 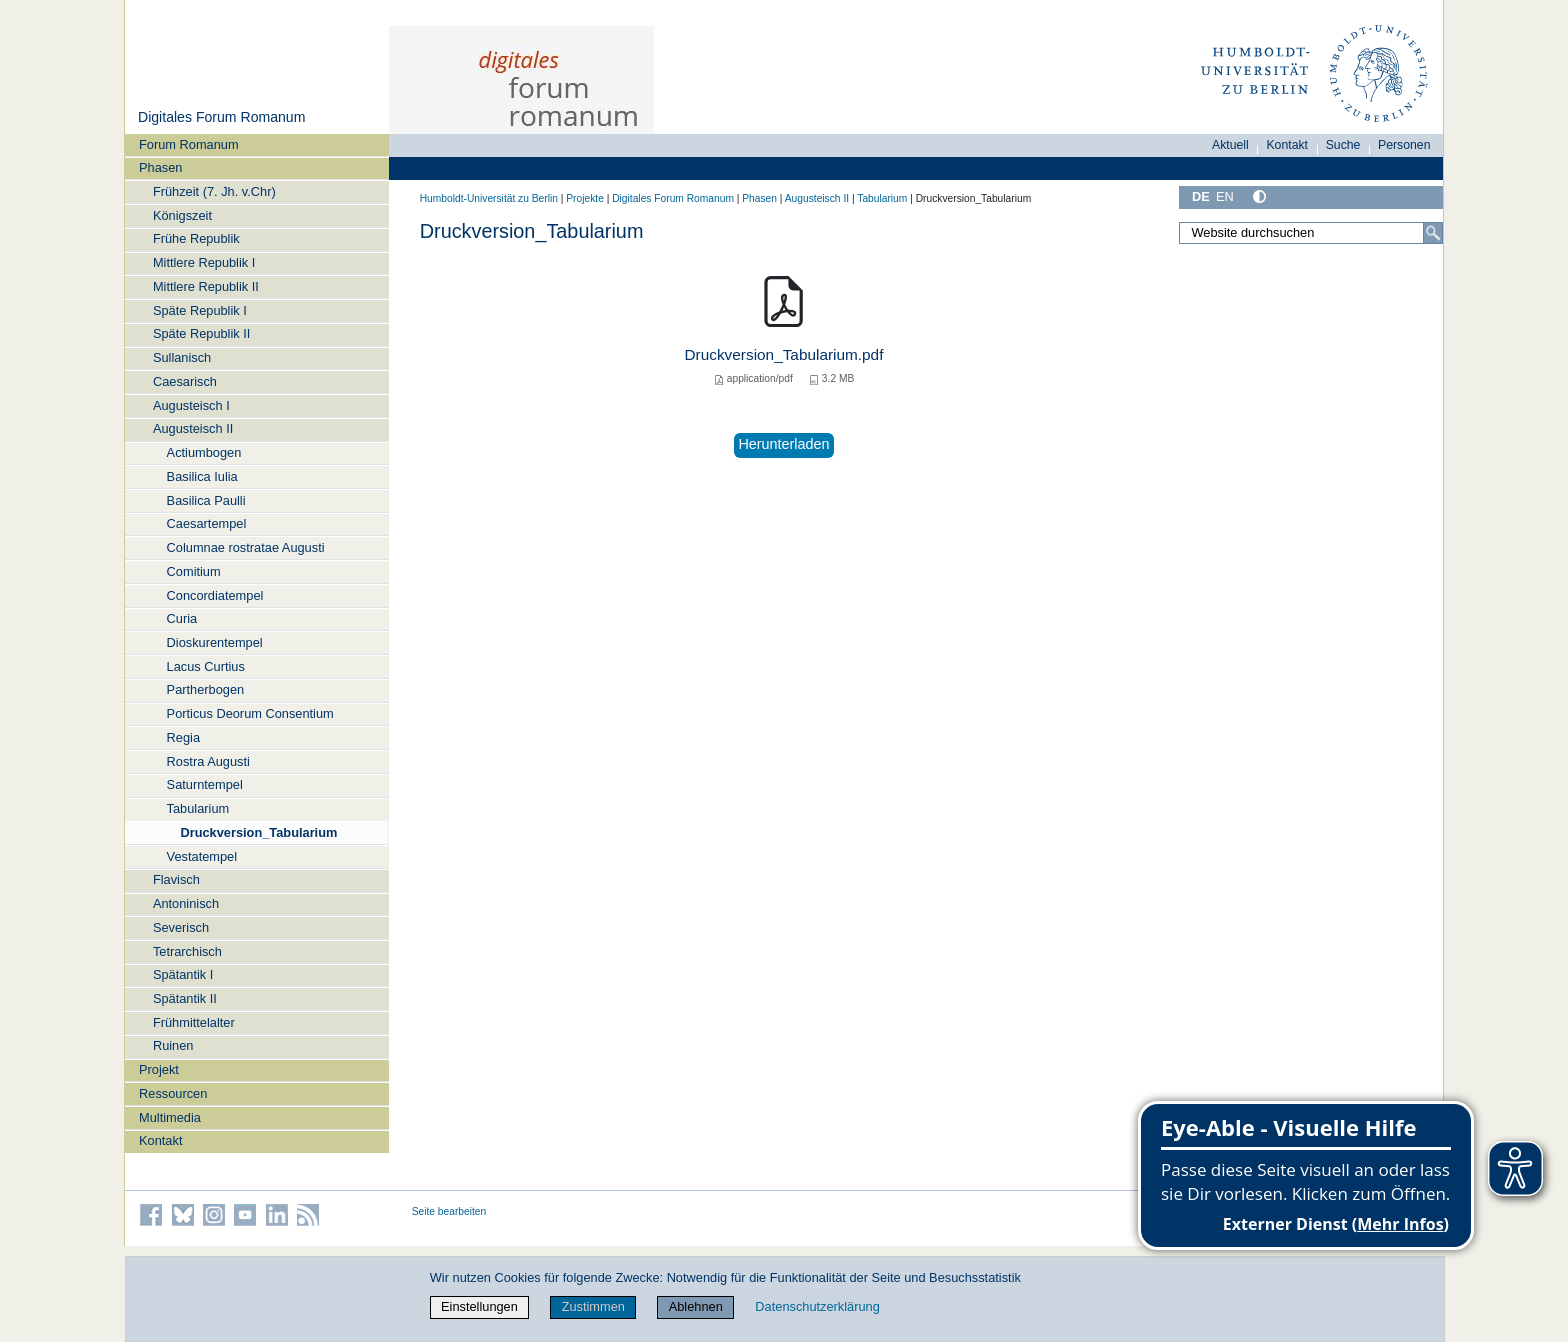 What do you see at coordinates (246, 547) in the screenshot?
I see `Columnae rostratae Augusti` at bounding box center [246, 547].